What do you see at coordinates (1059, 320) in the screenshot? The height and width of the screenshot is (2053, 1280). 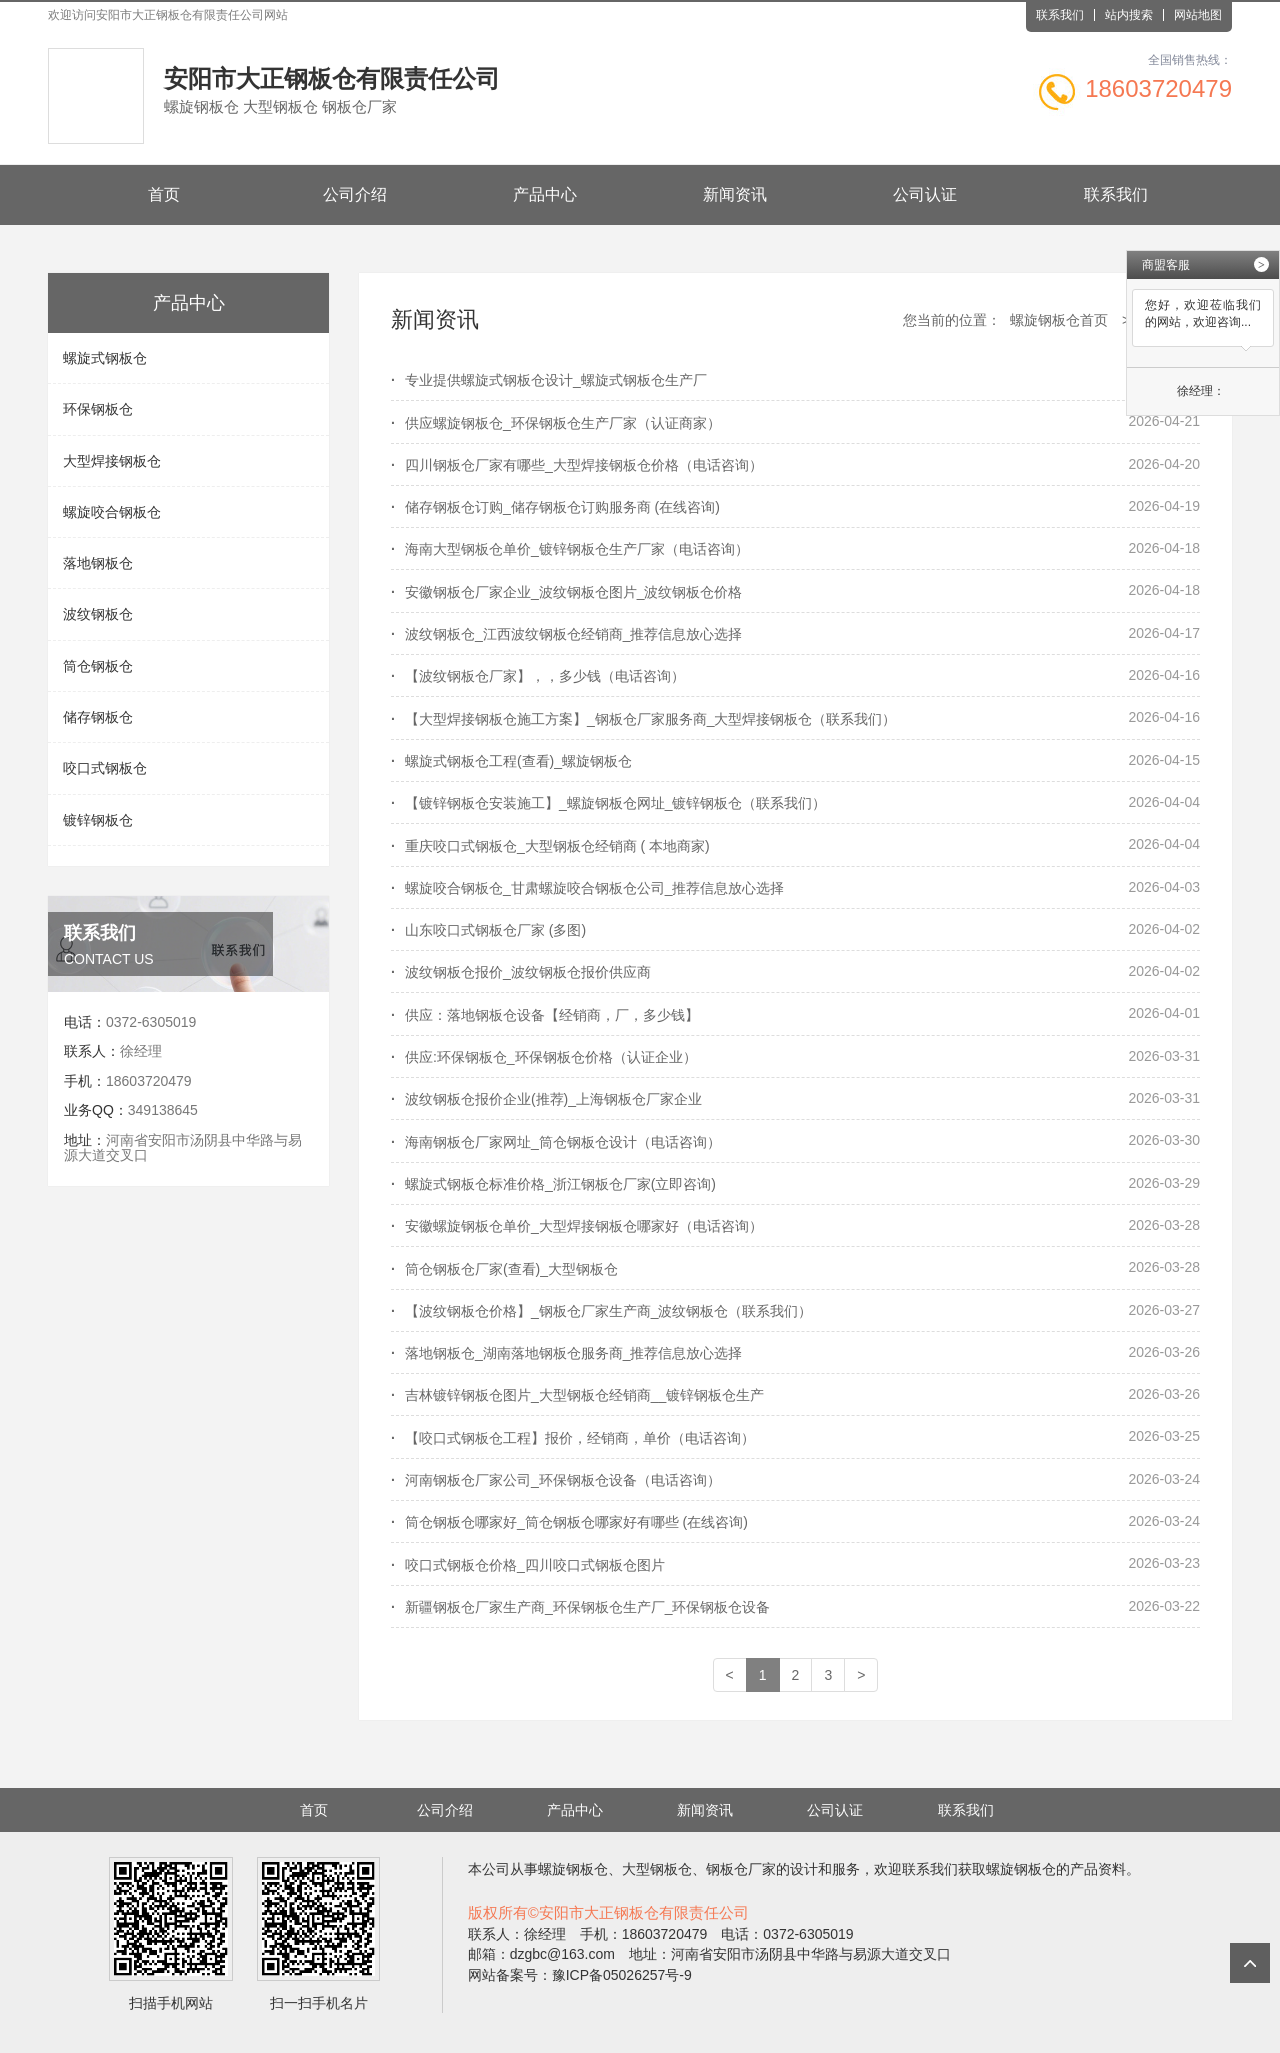 I see `螺旋钢板仓首页` at bounding box center [1059, 320].